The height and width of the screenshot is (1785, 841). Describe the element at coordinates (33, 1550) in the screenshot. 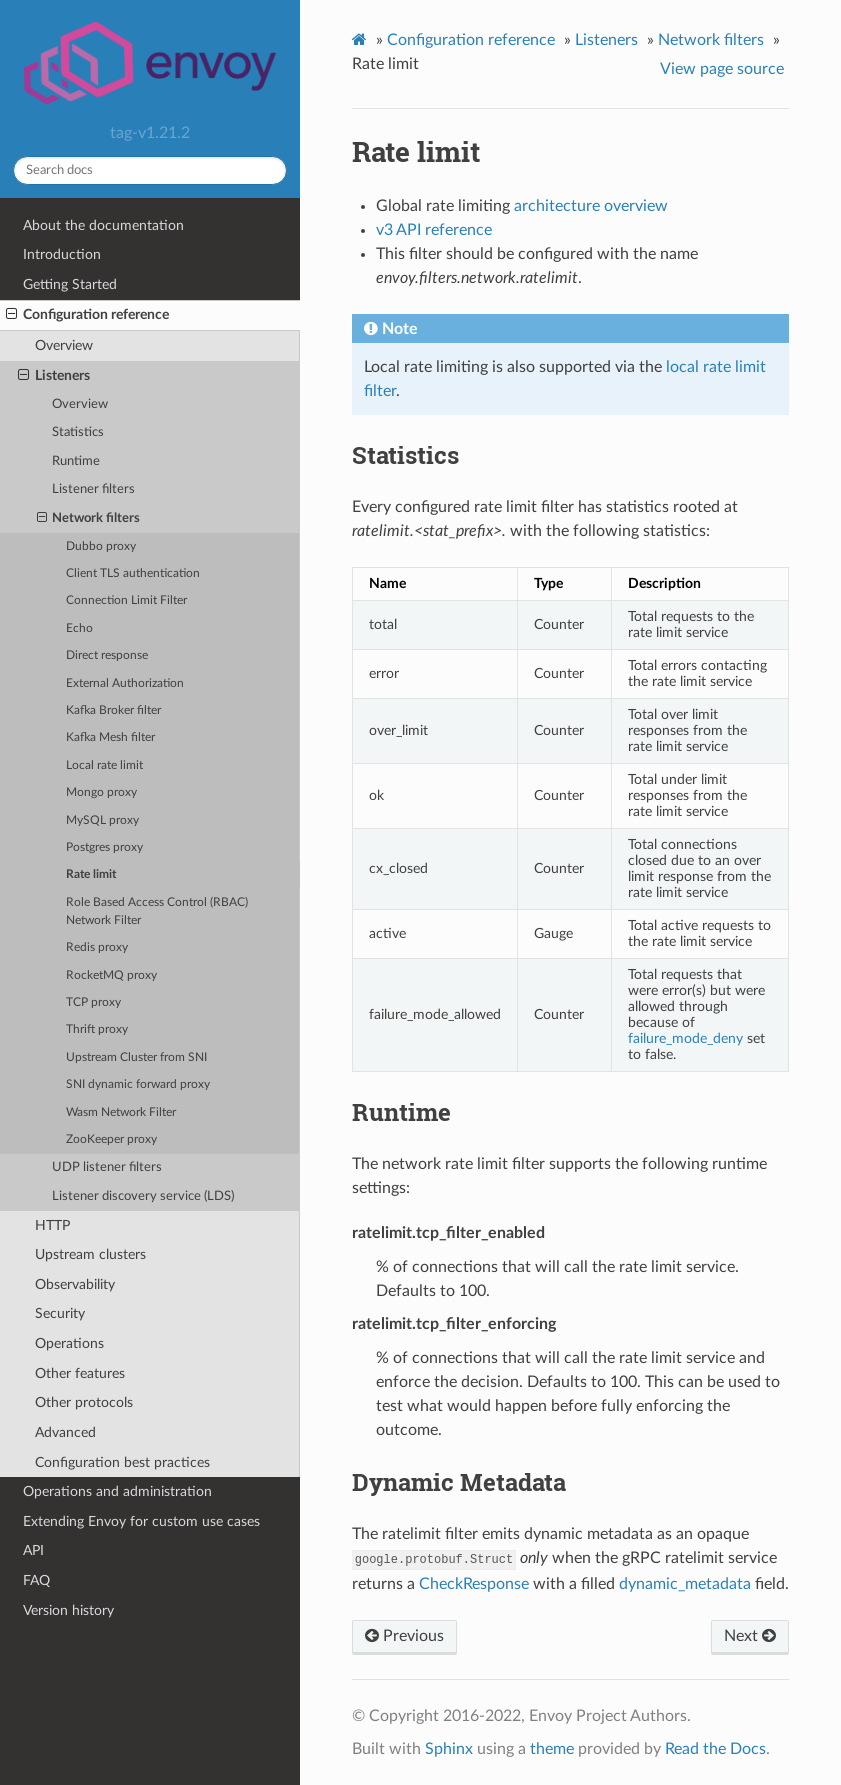

I see `API` at that location.